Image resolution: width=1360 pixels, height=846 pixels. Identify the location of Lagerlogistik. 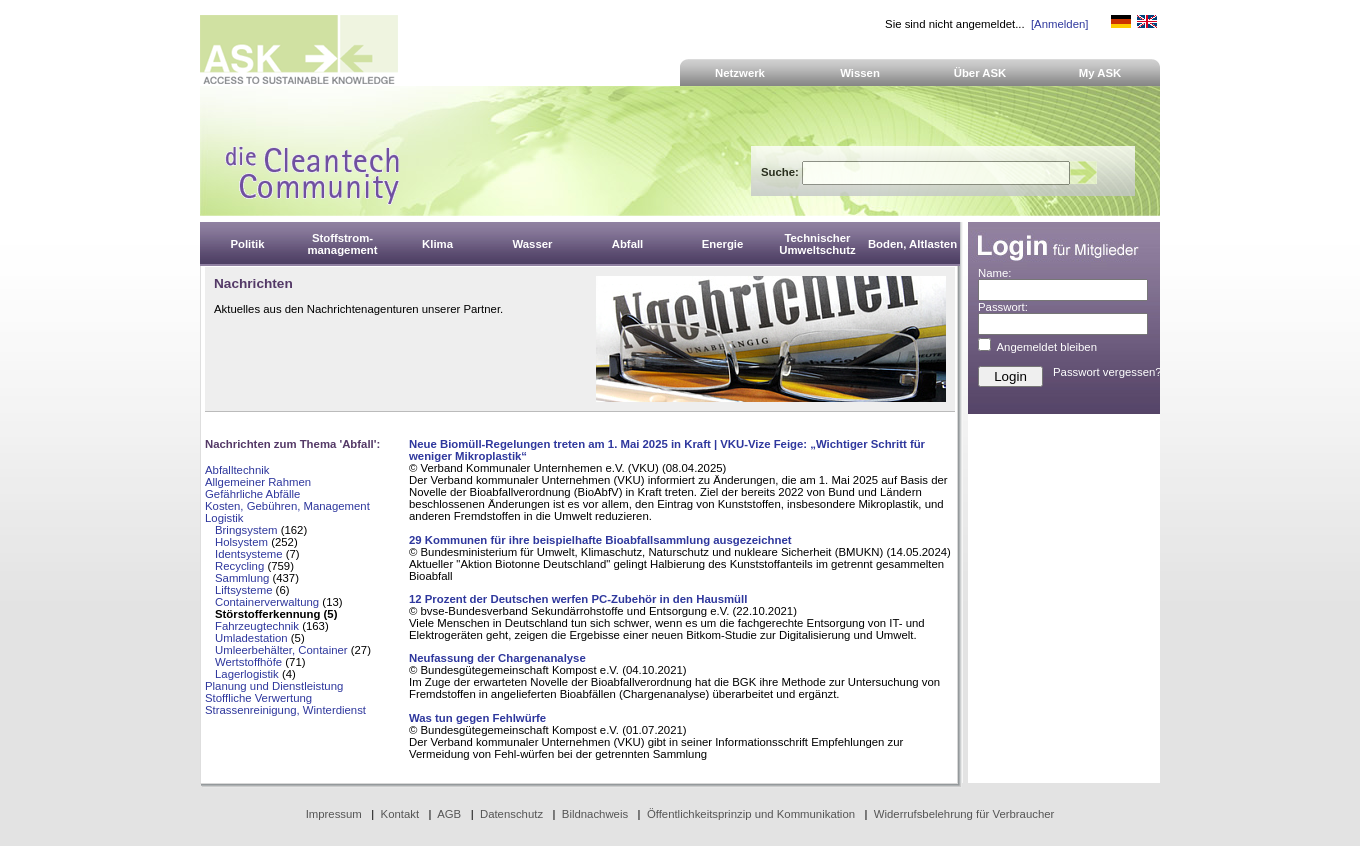
(247, 674).